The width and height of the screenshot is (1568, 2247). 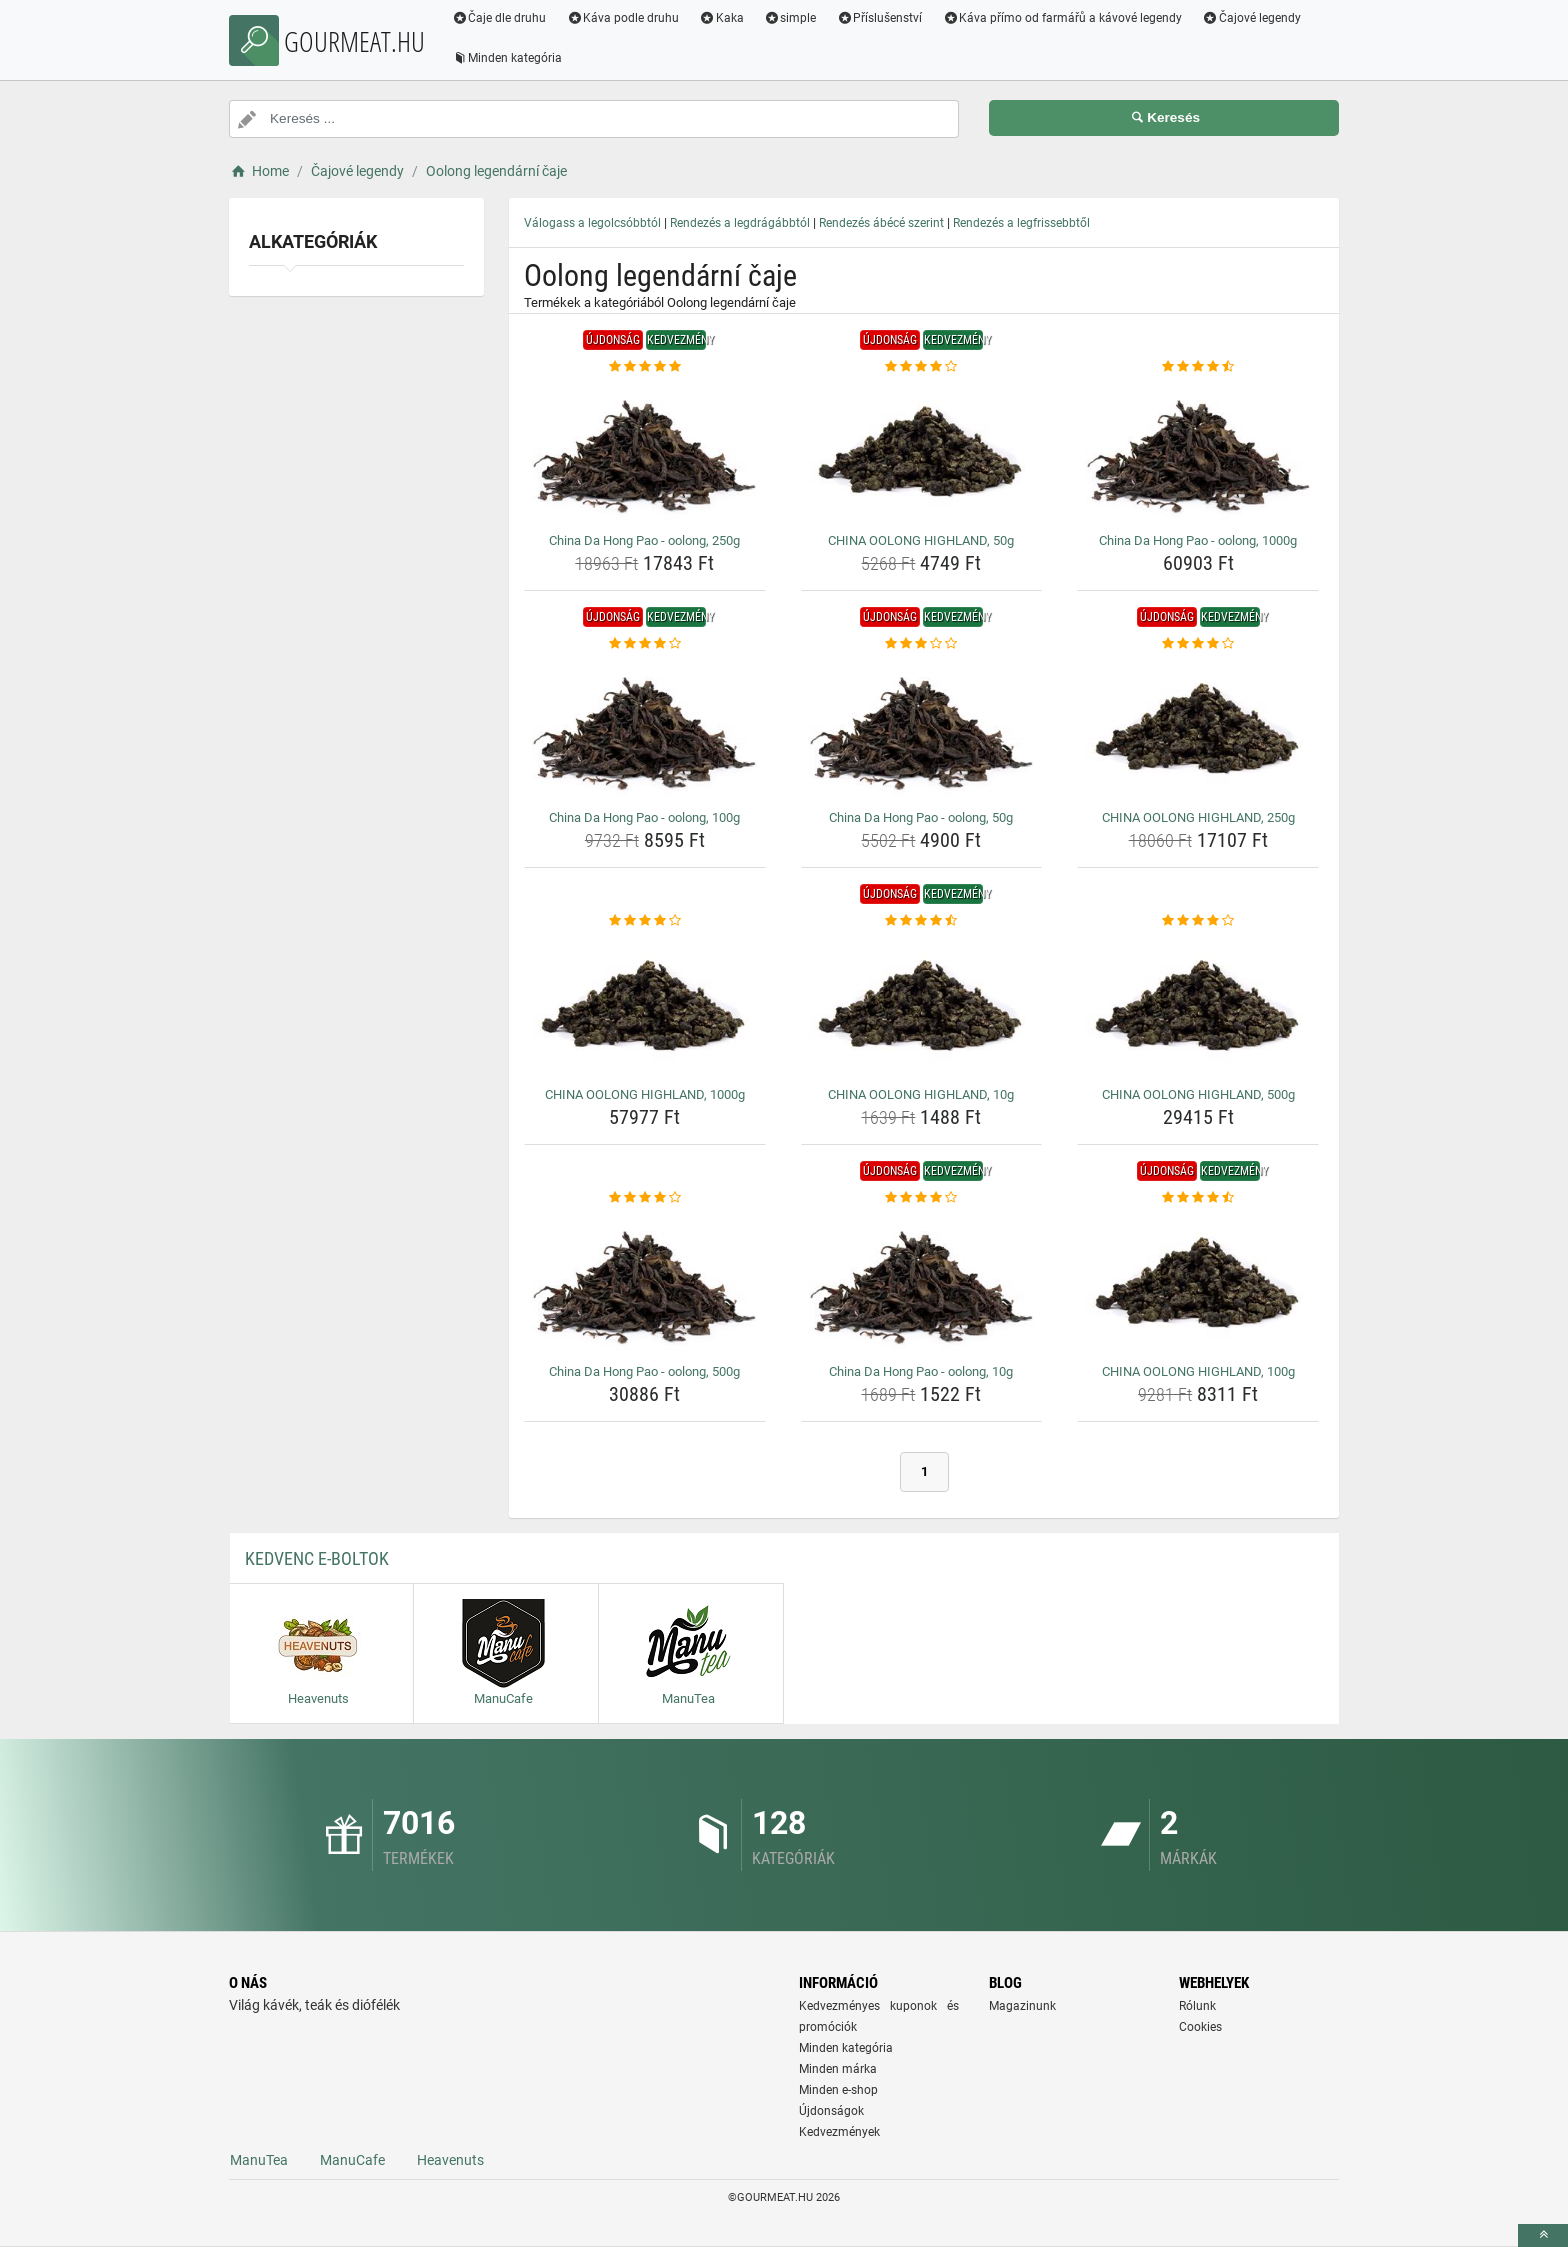 What do you see at coordinates (508, 58) in the screenshot?
I see `Minden kategória` at bounding box center [508, 58].